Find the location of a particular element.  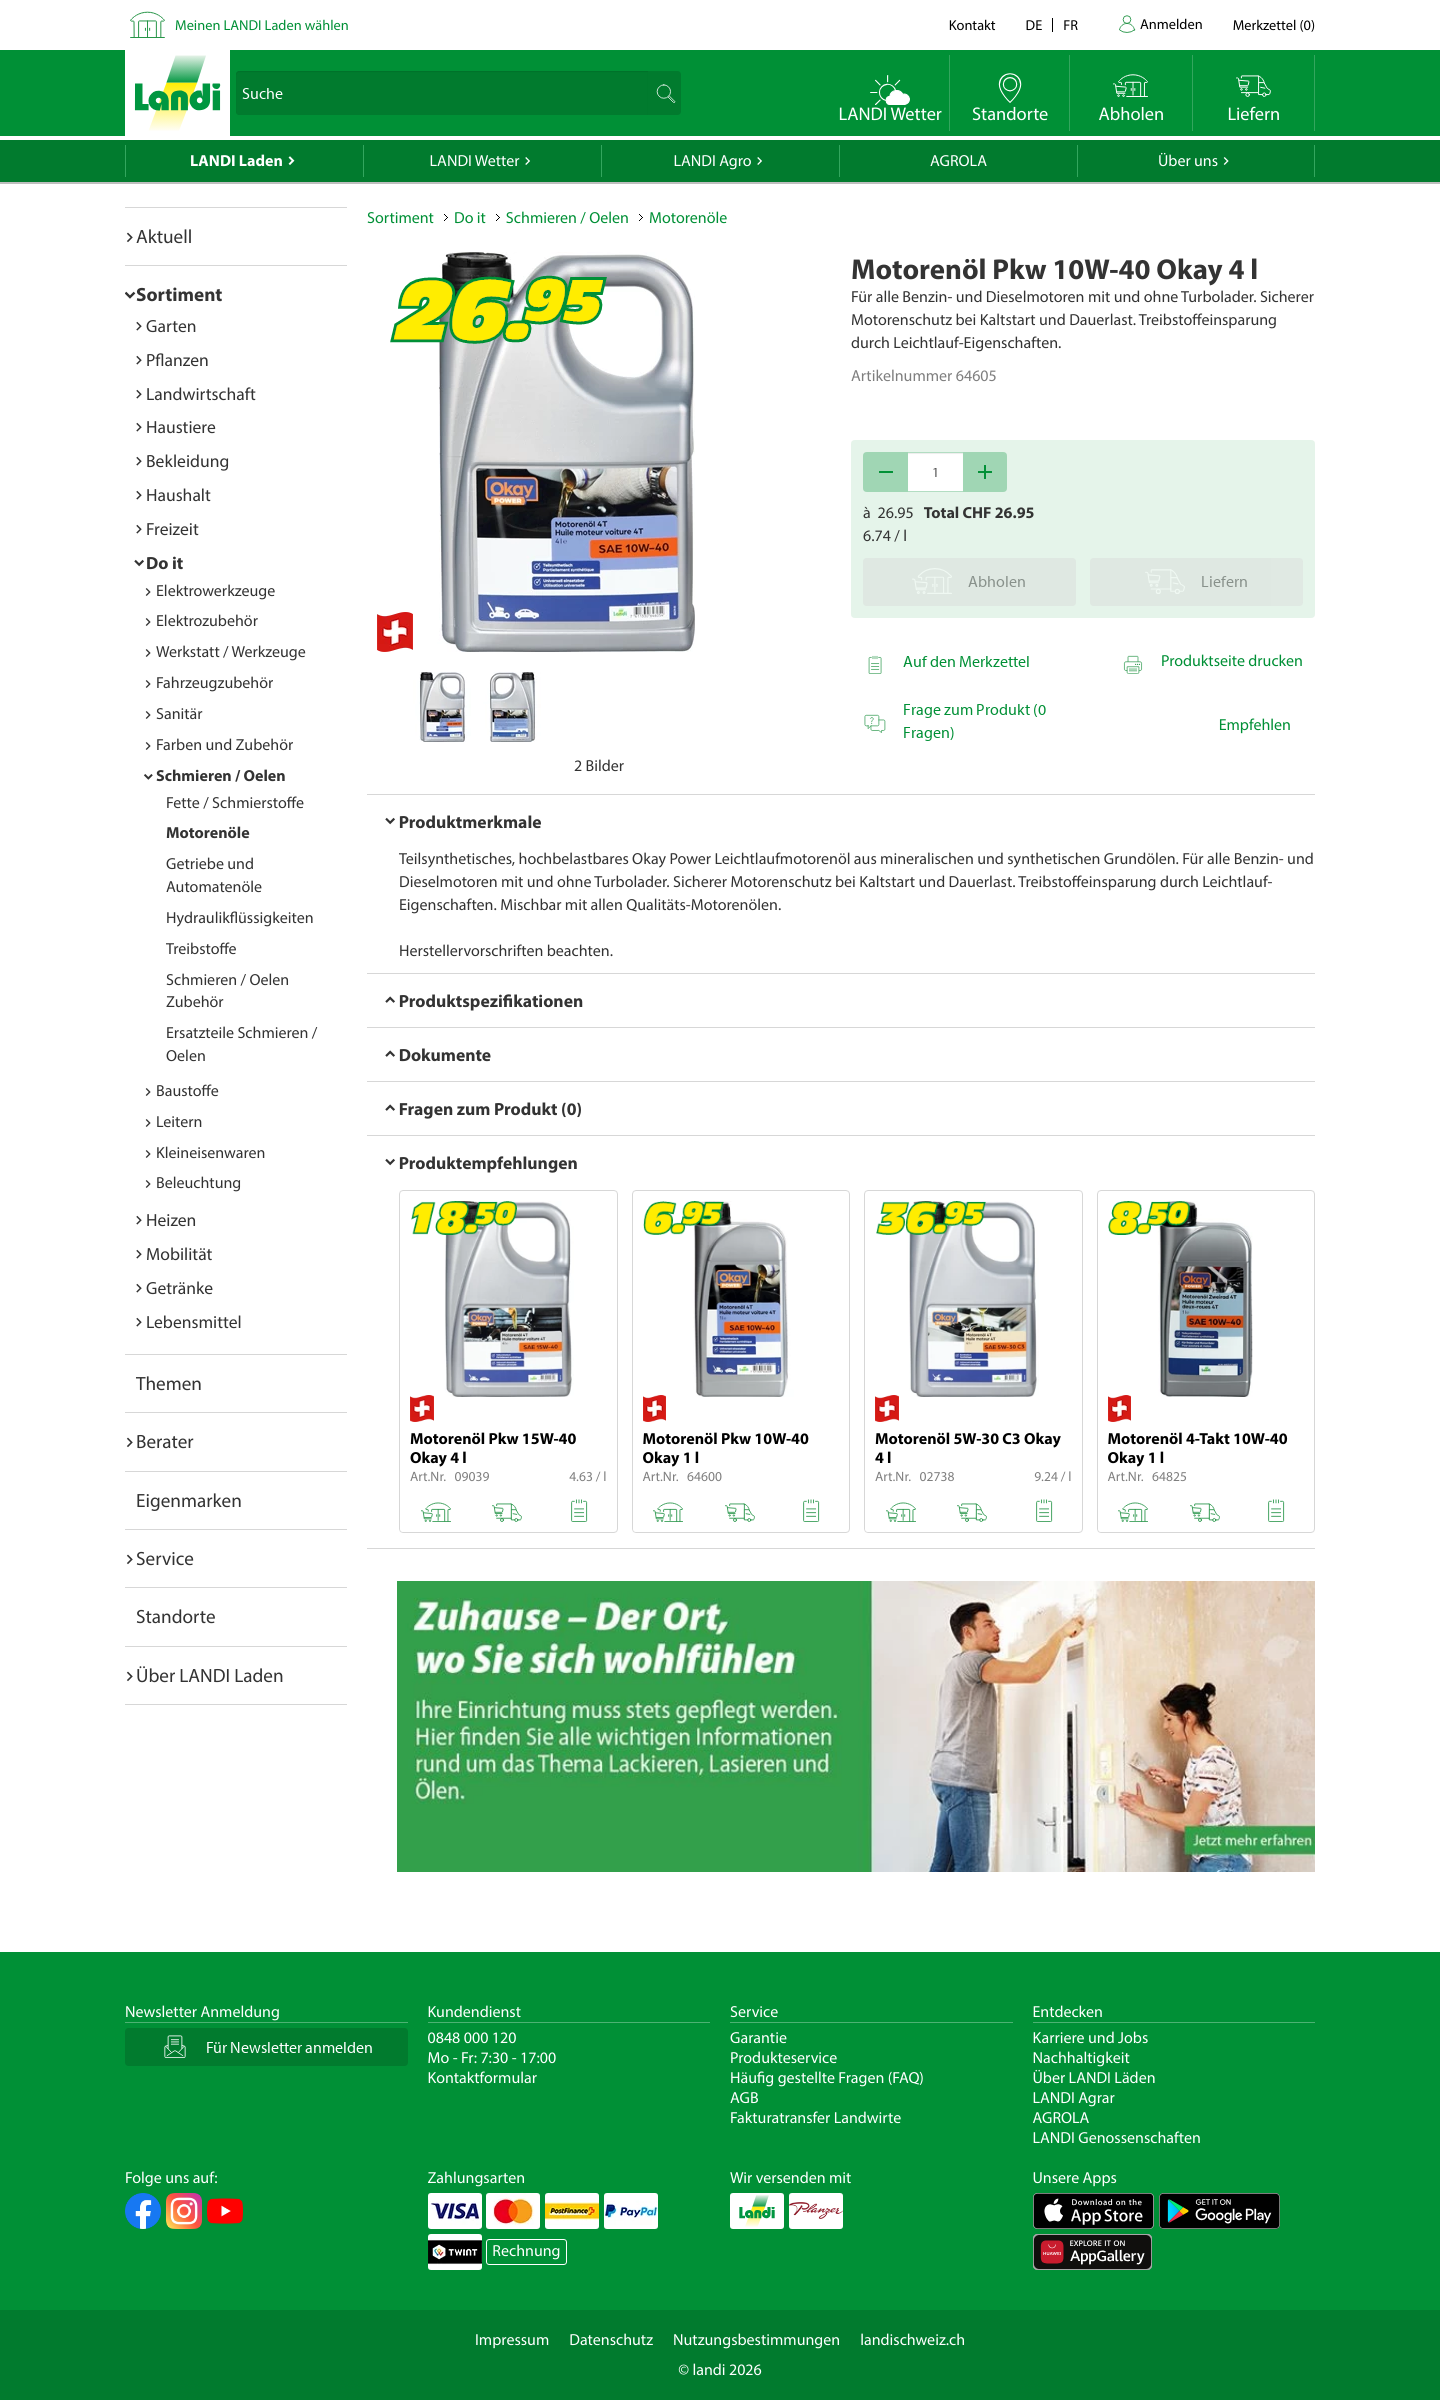

Do it is located at coordinates (164, 562).